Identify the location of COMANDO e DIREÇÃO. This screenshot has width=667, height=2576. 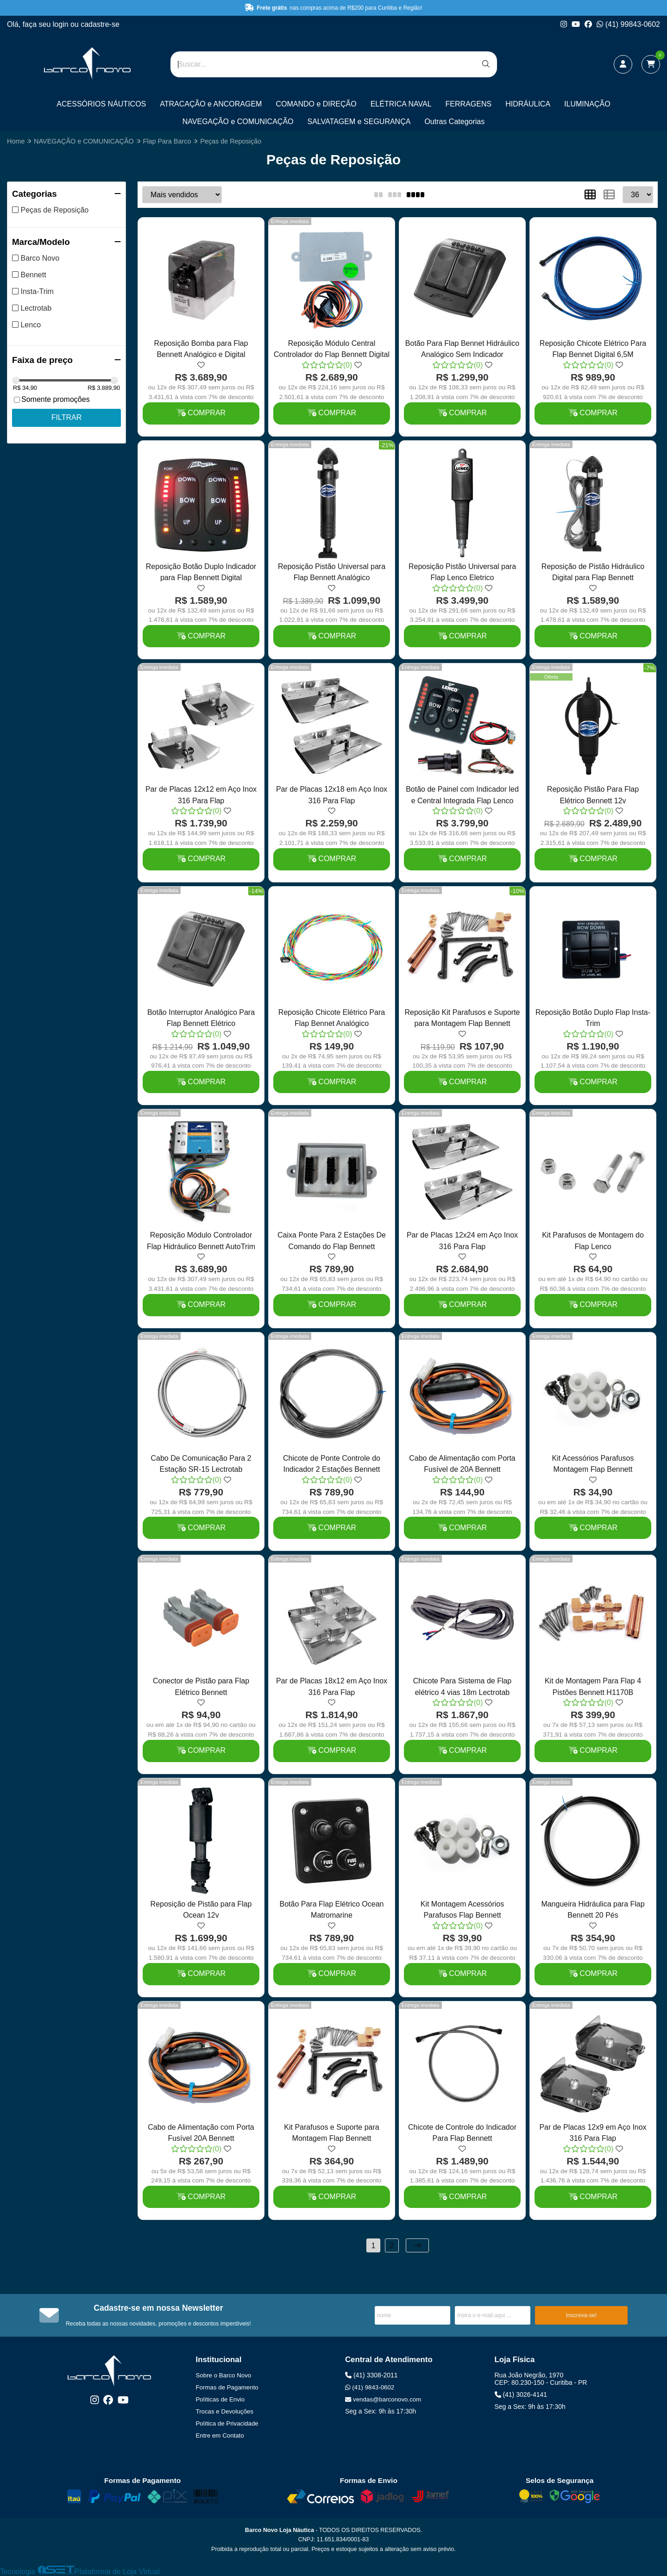
(316, 104).